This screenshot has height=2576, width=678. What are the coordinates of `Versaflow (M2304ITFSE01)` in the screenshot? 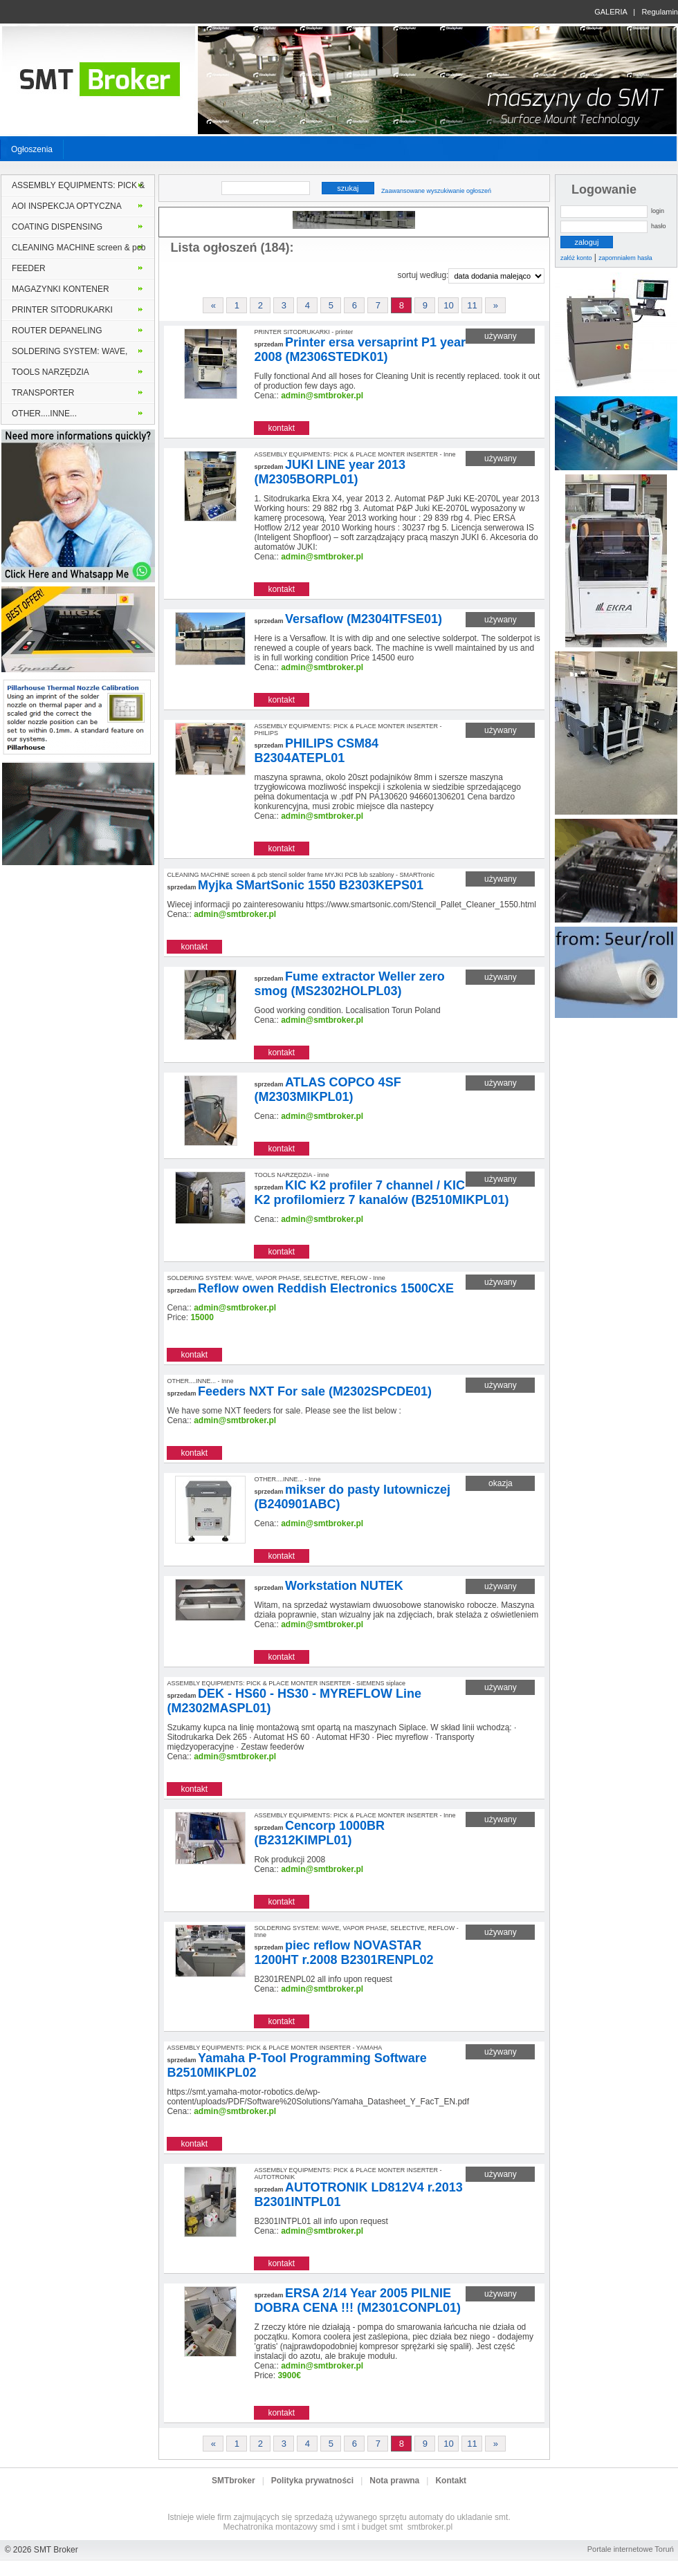 It's located at (363, 619).